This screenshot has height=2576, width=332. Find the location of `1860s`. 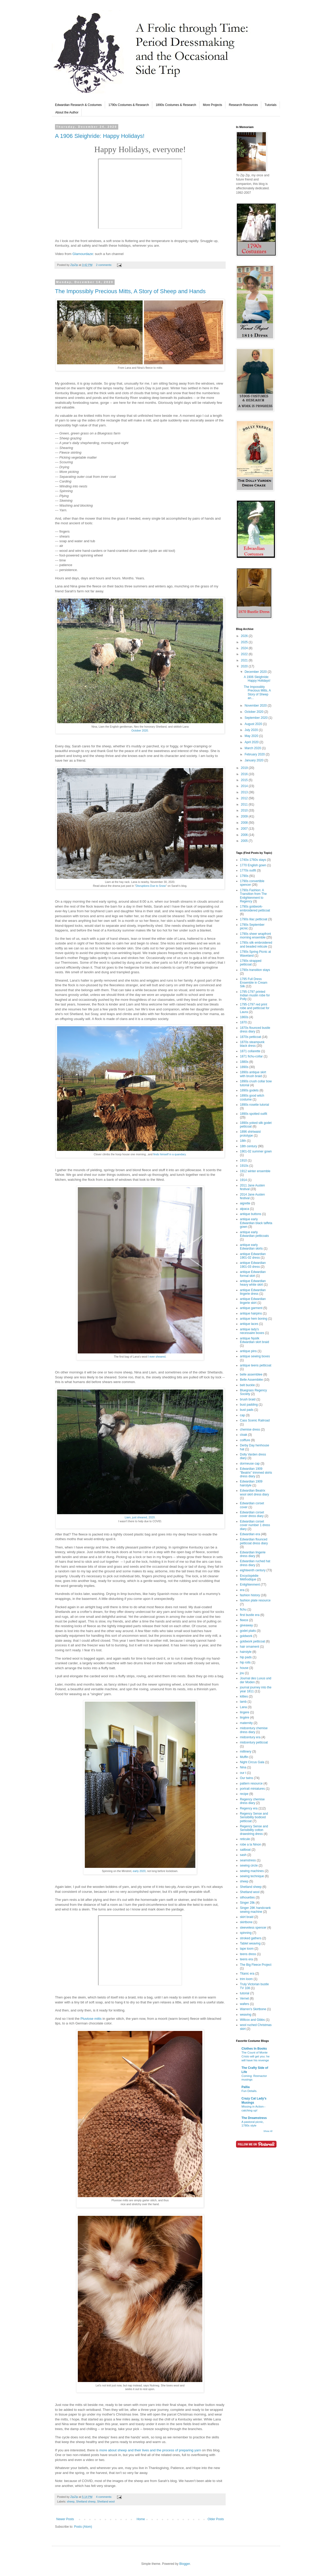

1860s is located at coordinates (244, 1017).